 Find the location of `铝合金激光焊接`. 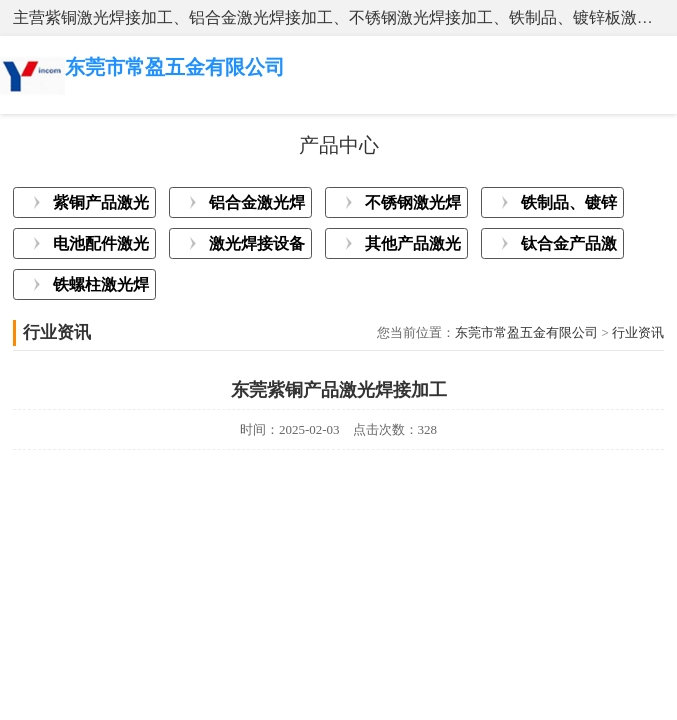

铝合金激光焊接 is located at coordinates (257, 206).